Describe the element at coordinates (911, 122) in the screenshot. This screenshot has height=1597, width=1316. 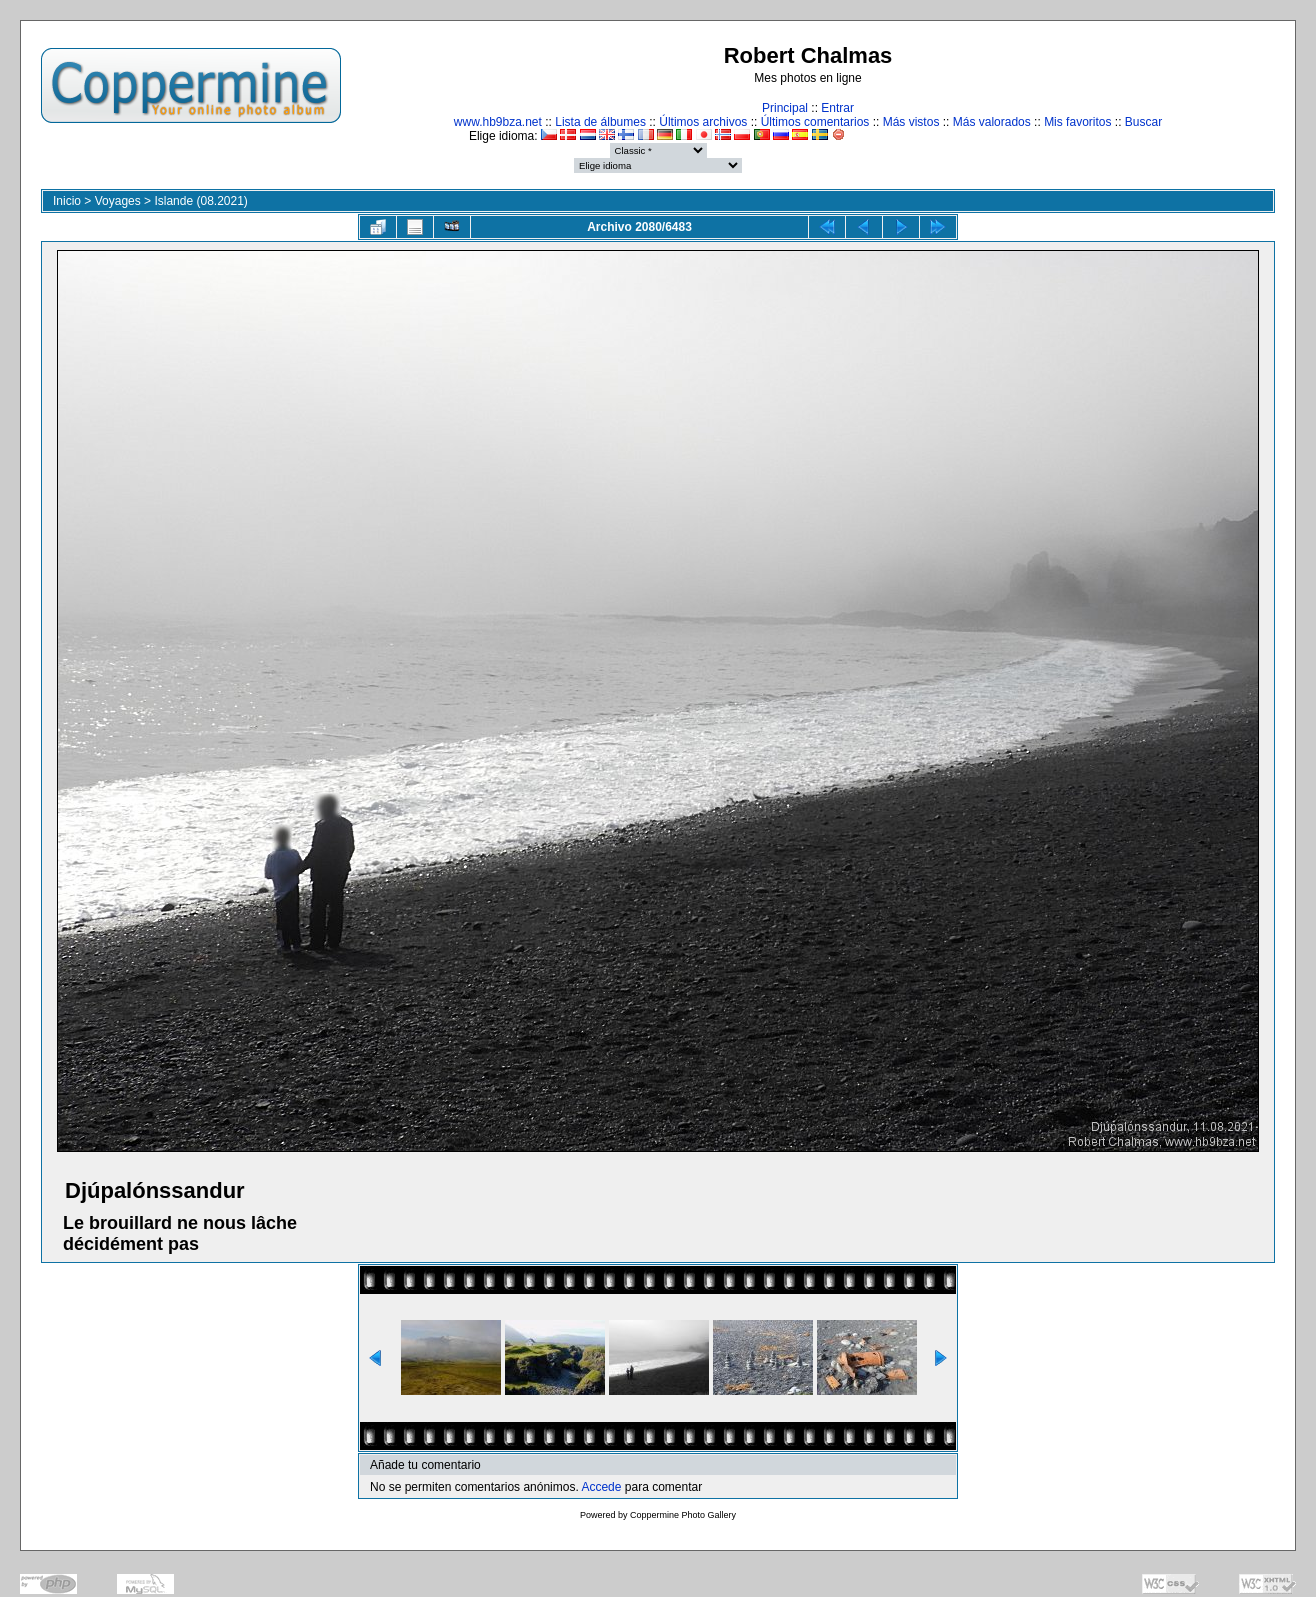
I see `Más vistos` at that location.